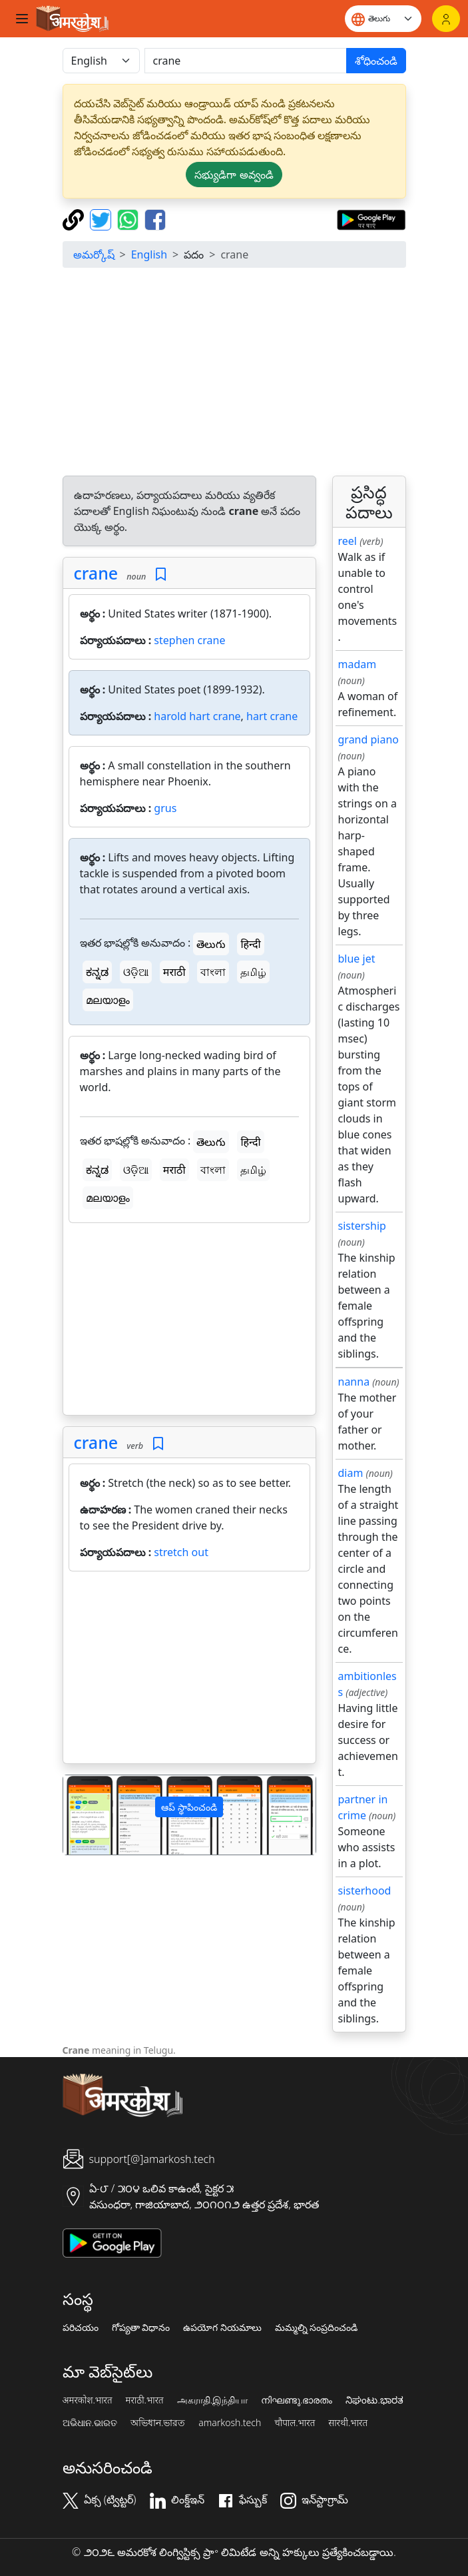 This screenshot has width=468, height=2576. I want to click on ನಿಘಂಟು.ಭಾರತ, so click(374, 2400).